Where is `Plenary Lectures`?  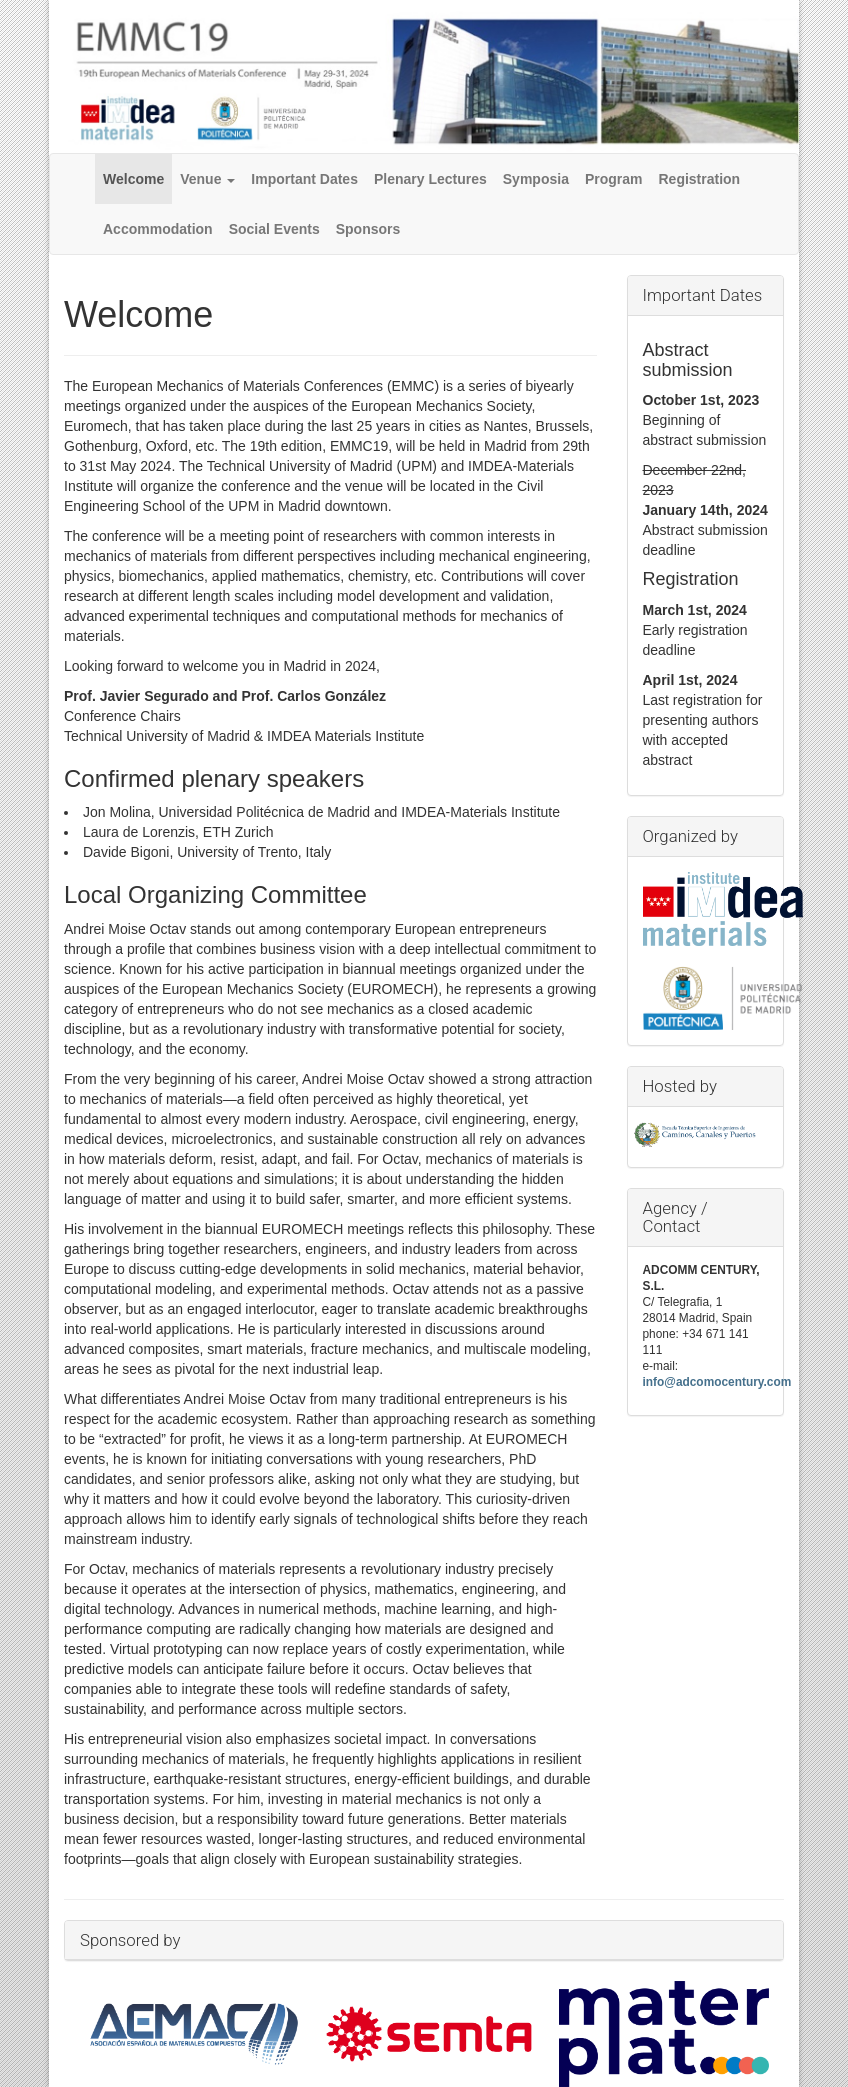 Plenary Lectures is located at coordinates (430, 179).